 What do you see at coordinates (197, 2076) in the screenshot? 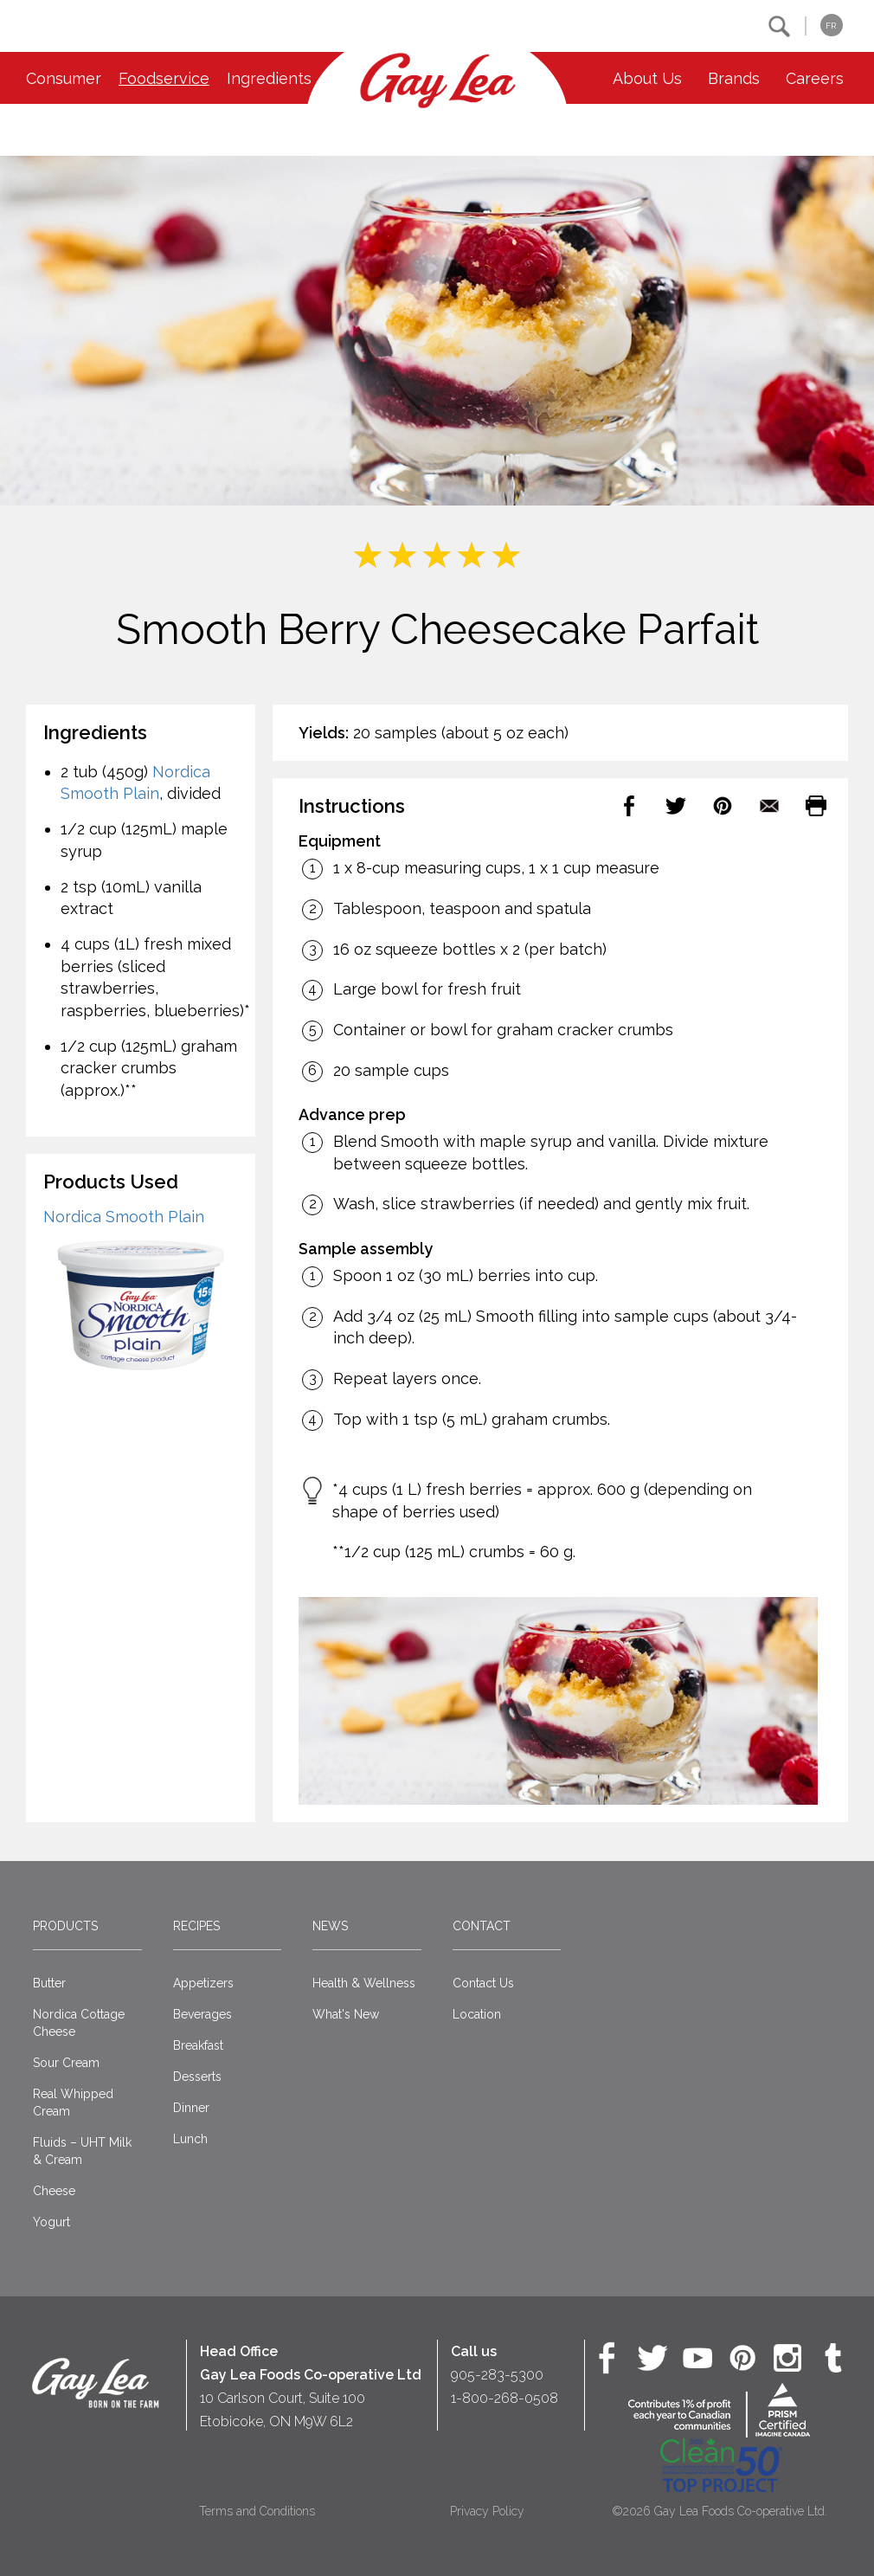
I see `Desserts` at bounding box center [197, 2076].